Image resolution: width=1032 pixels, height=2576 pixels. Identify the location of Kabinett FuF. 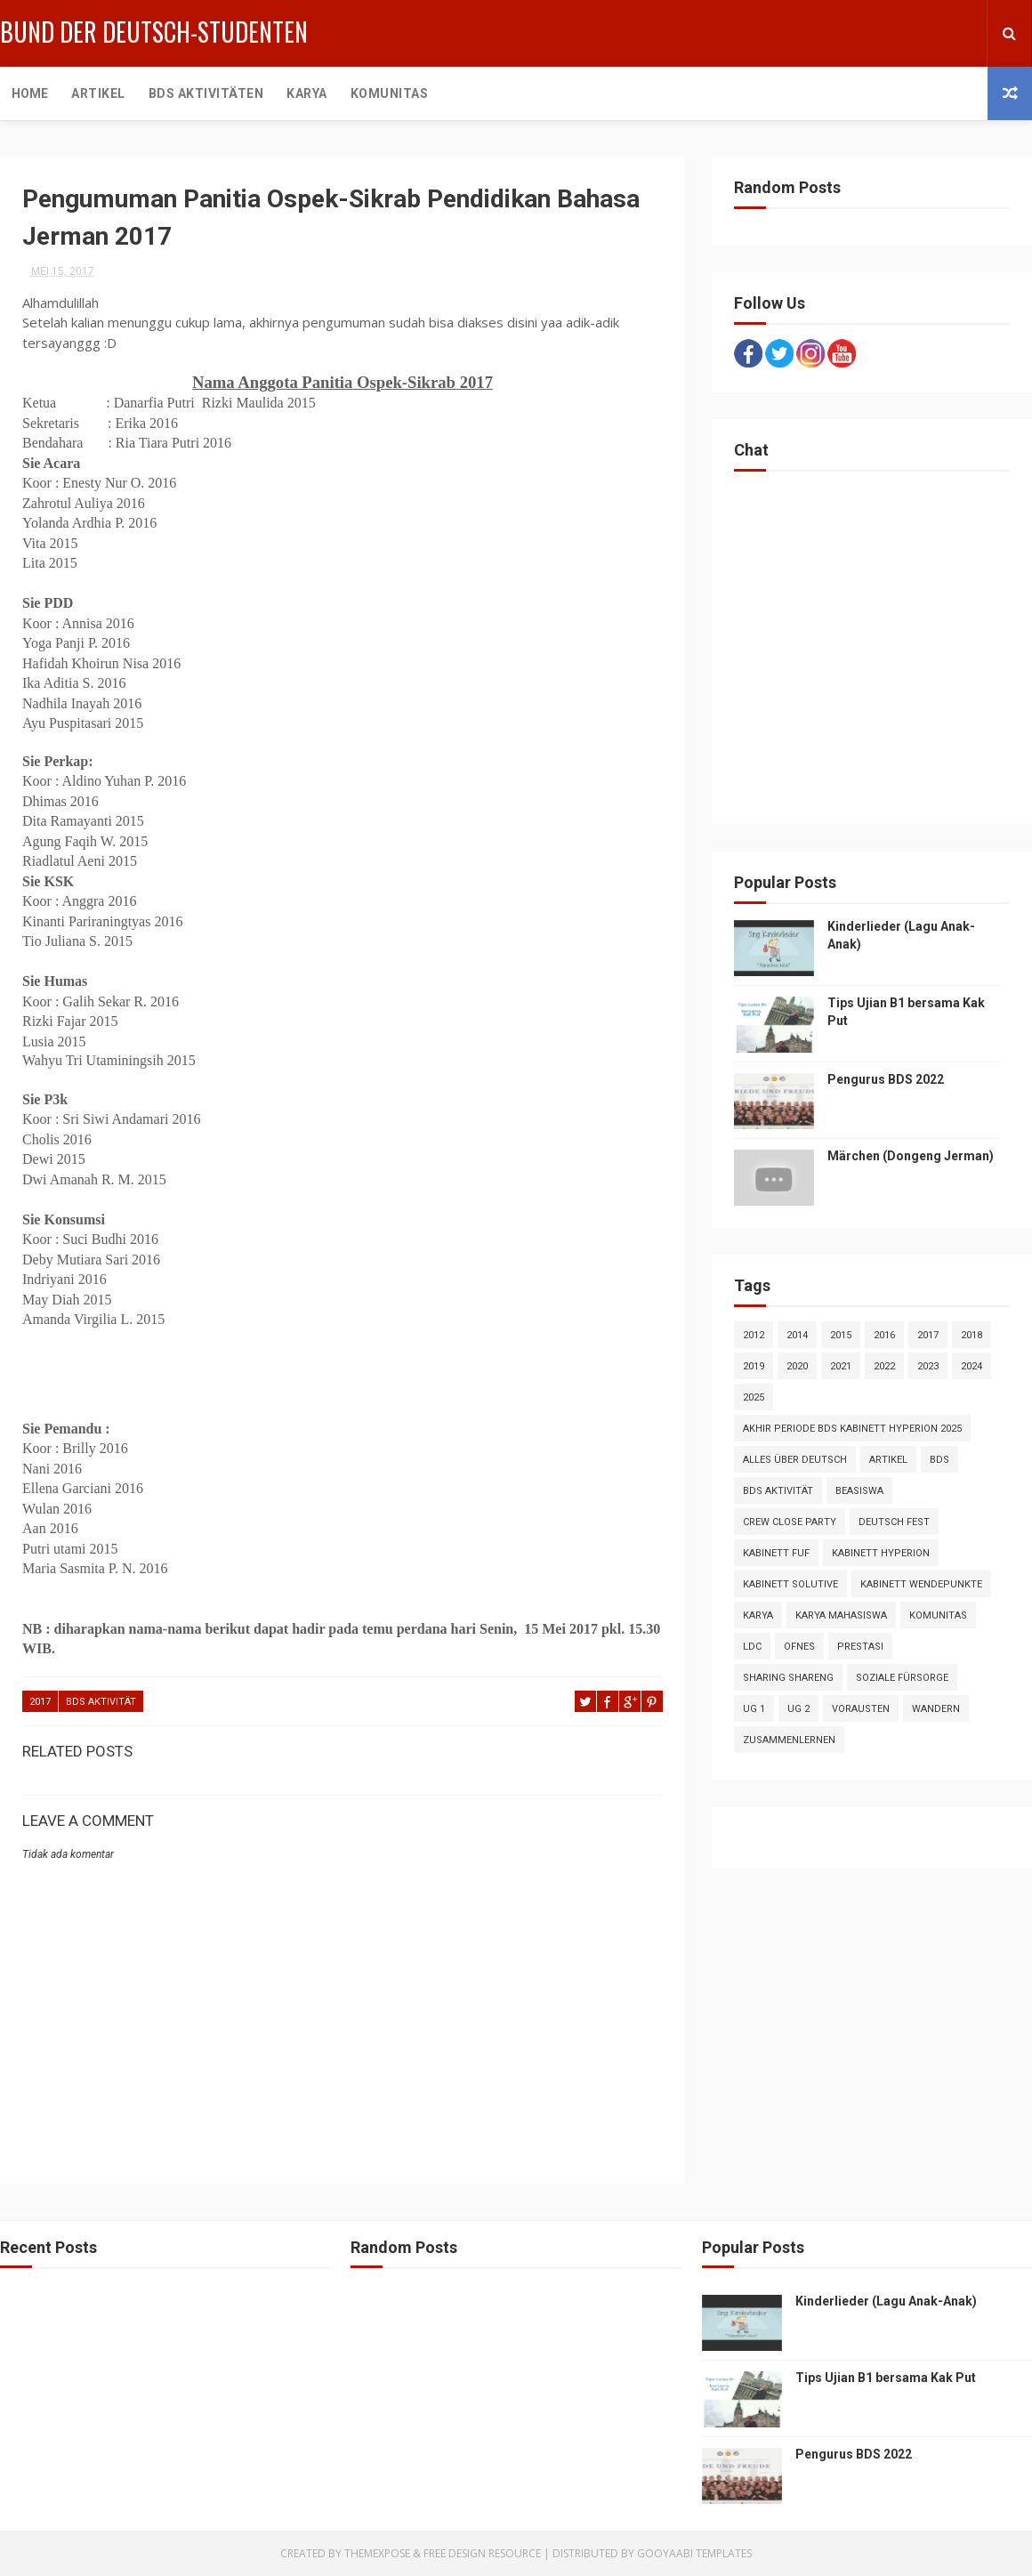
(776, 1553).